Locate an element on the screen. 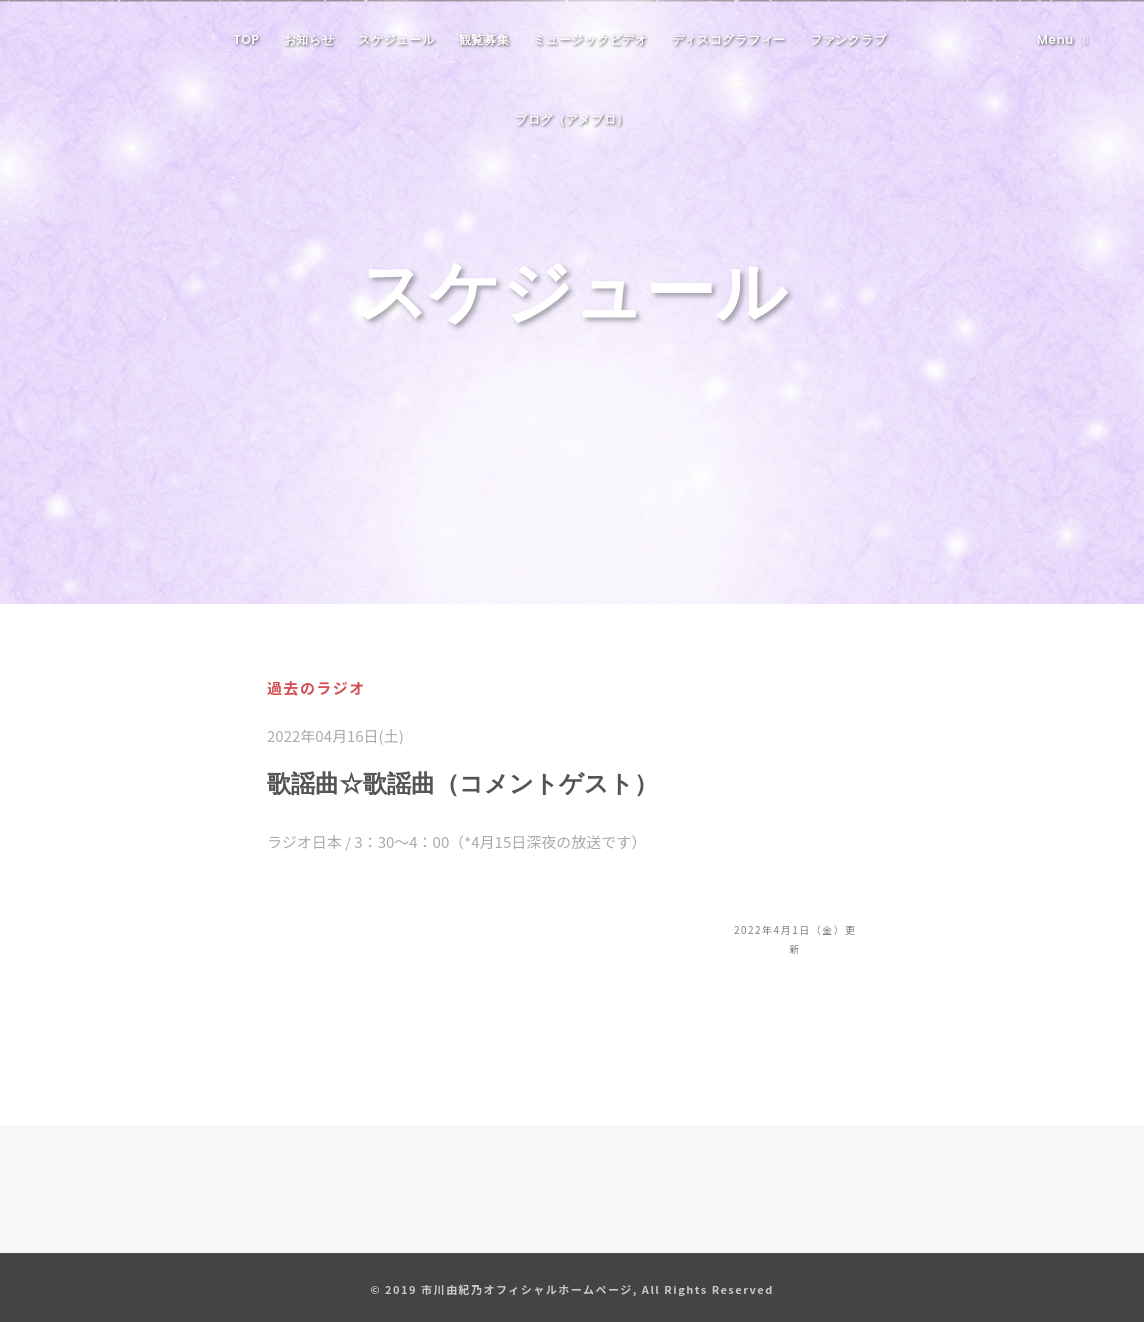 The width and height of the screenshot is (1144, 1322). 観覧募集 is located at coordinates (484, 39).